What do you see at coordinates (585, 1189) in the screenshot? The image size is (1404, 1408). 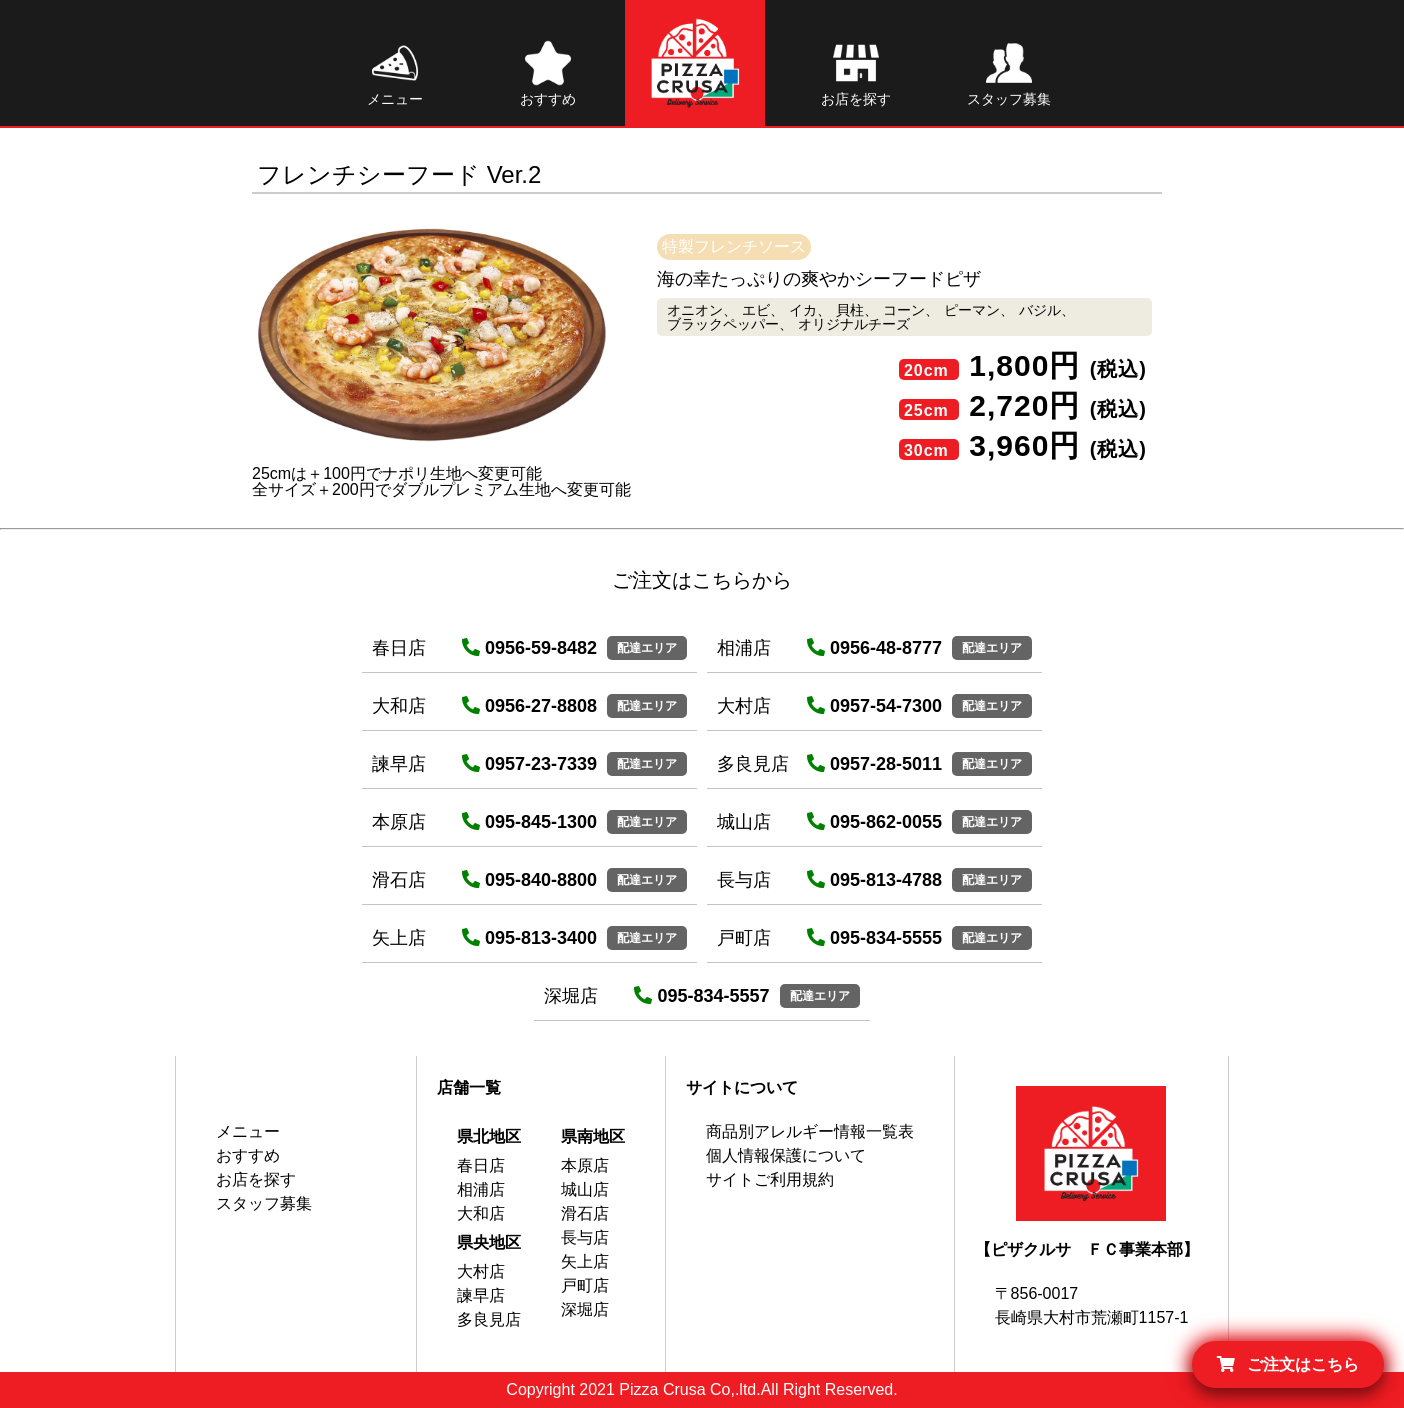 I see `城山店` at bounding box center [585, 1189].